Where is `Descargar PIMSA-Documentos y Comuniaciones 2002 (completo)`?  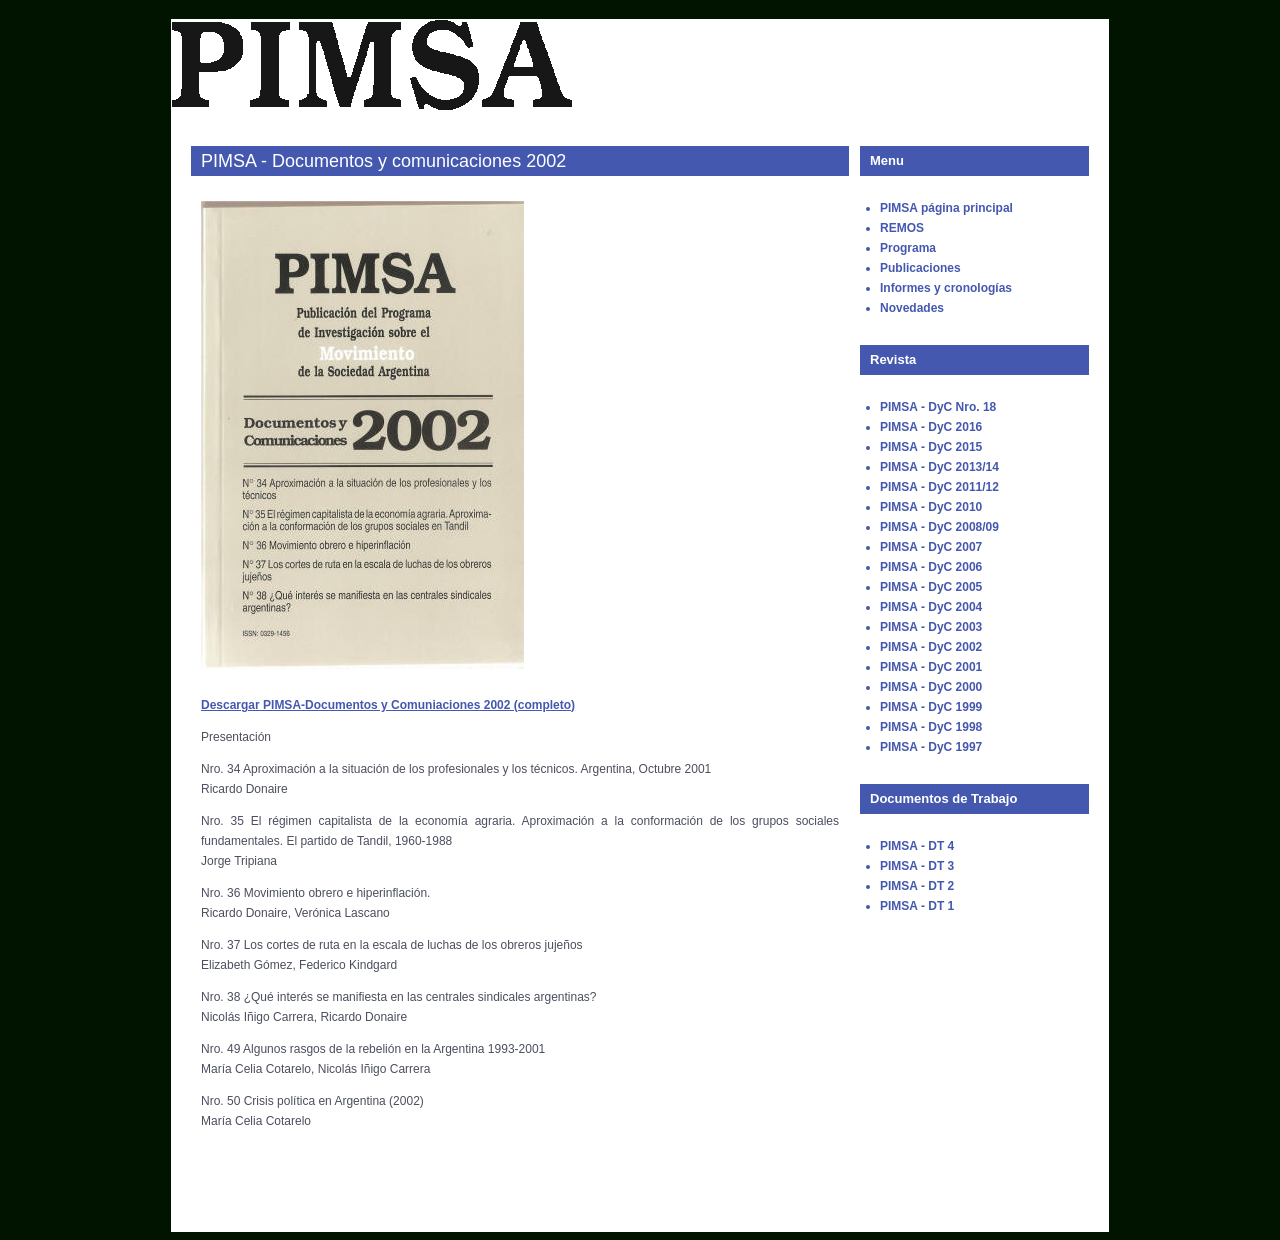 Descargar PIMSA-Documentos y Comuniaciones 2002 (completo) is located at coordinates (388, 705).